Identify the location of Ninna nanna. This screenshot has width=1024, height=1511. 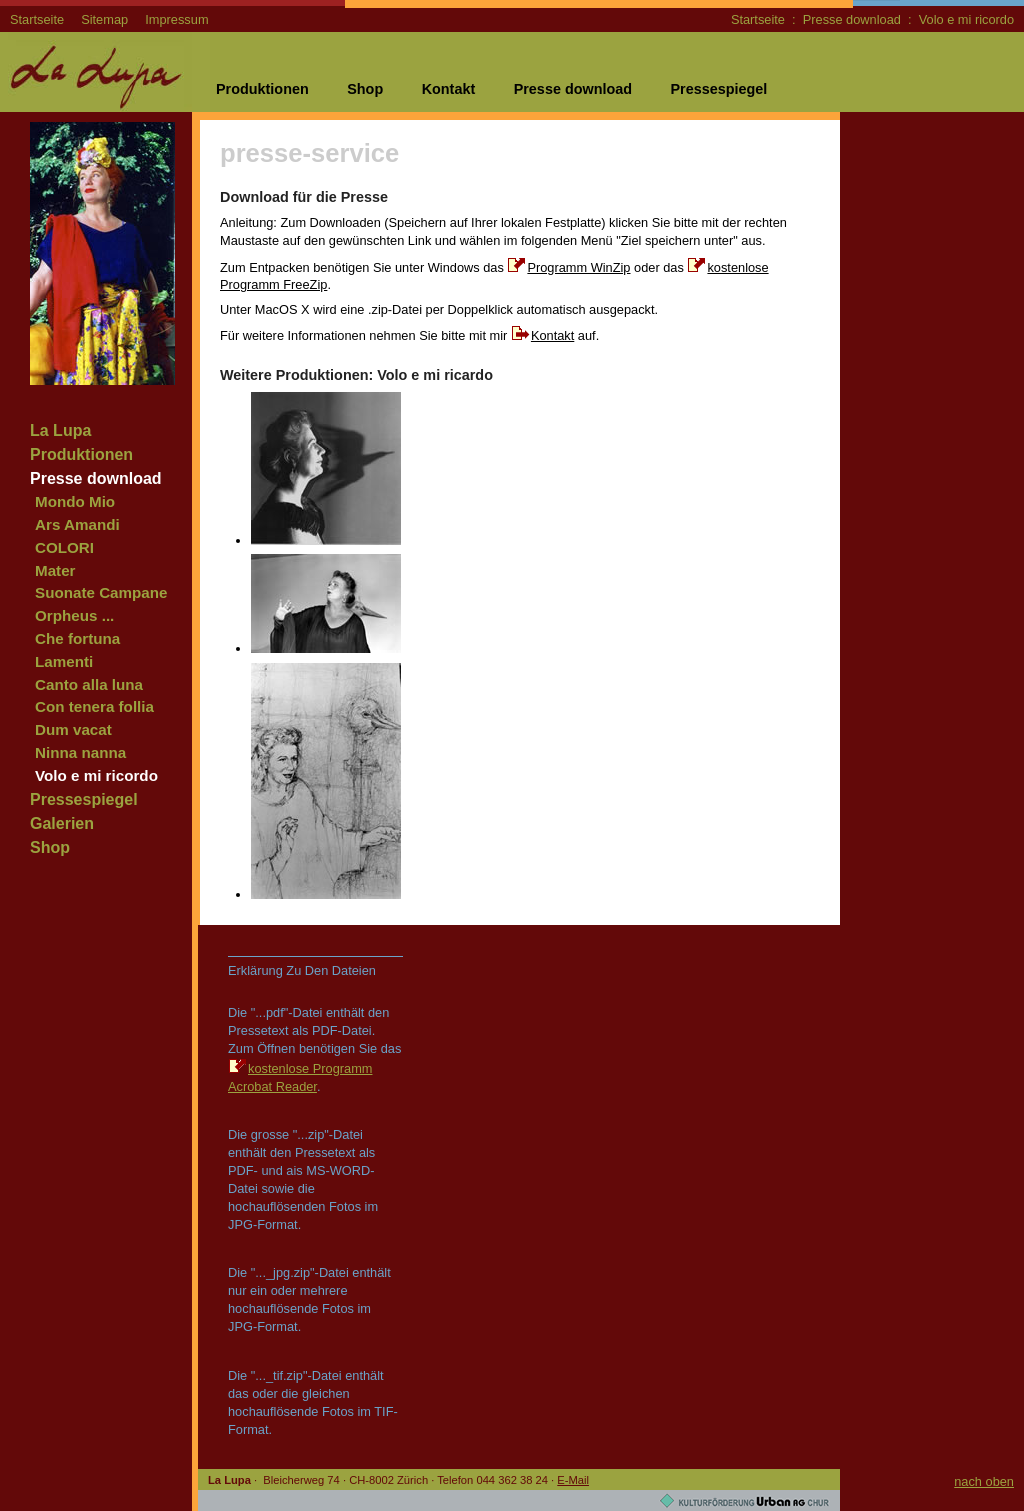
(80, 752).